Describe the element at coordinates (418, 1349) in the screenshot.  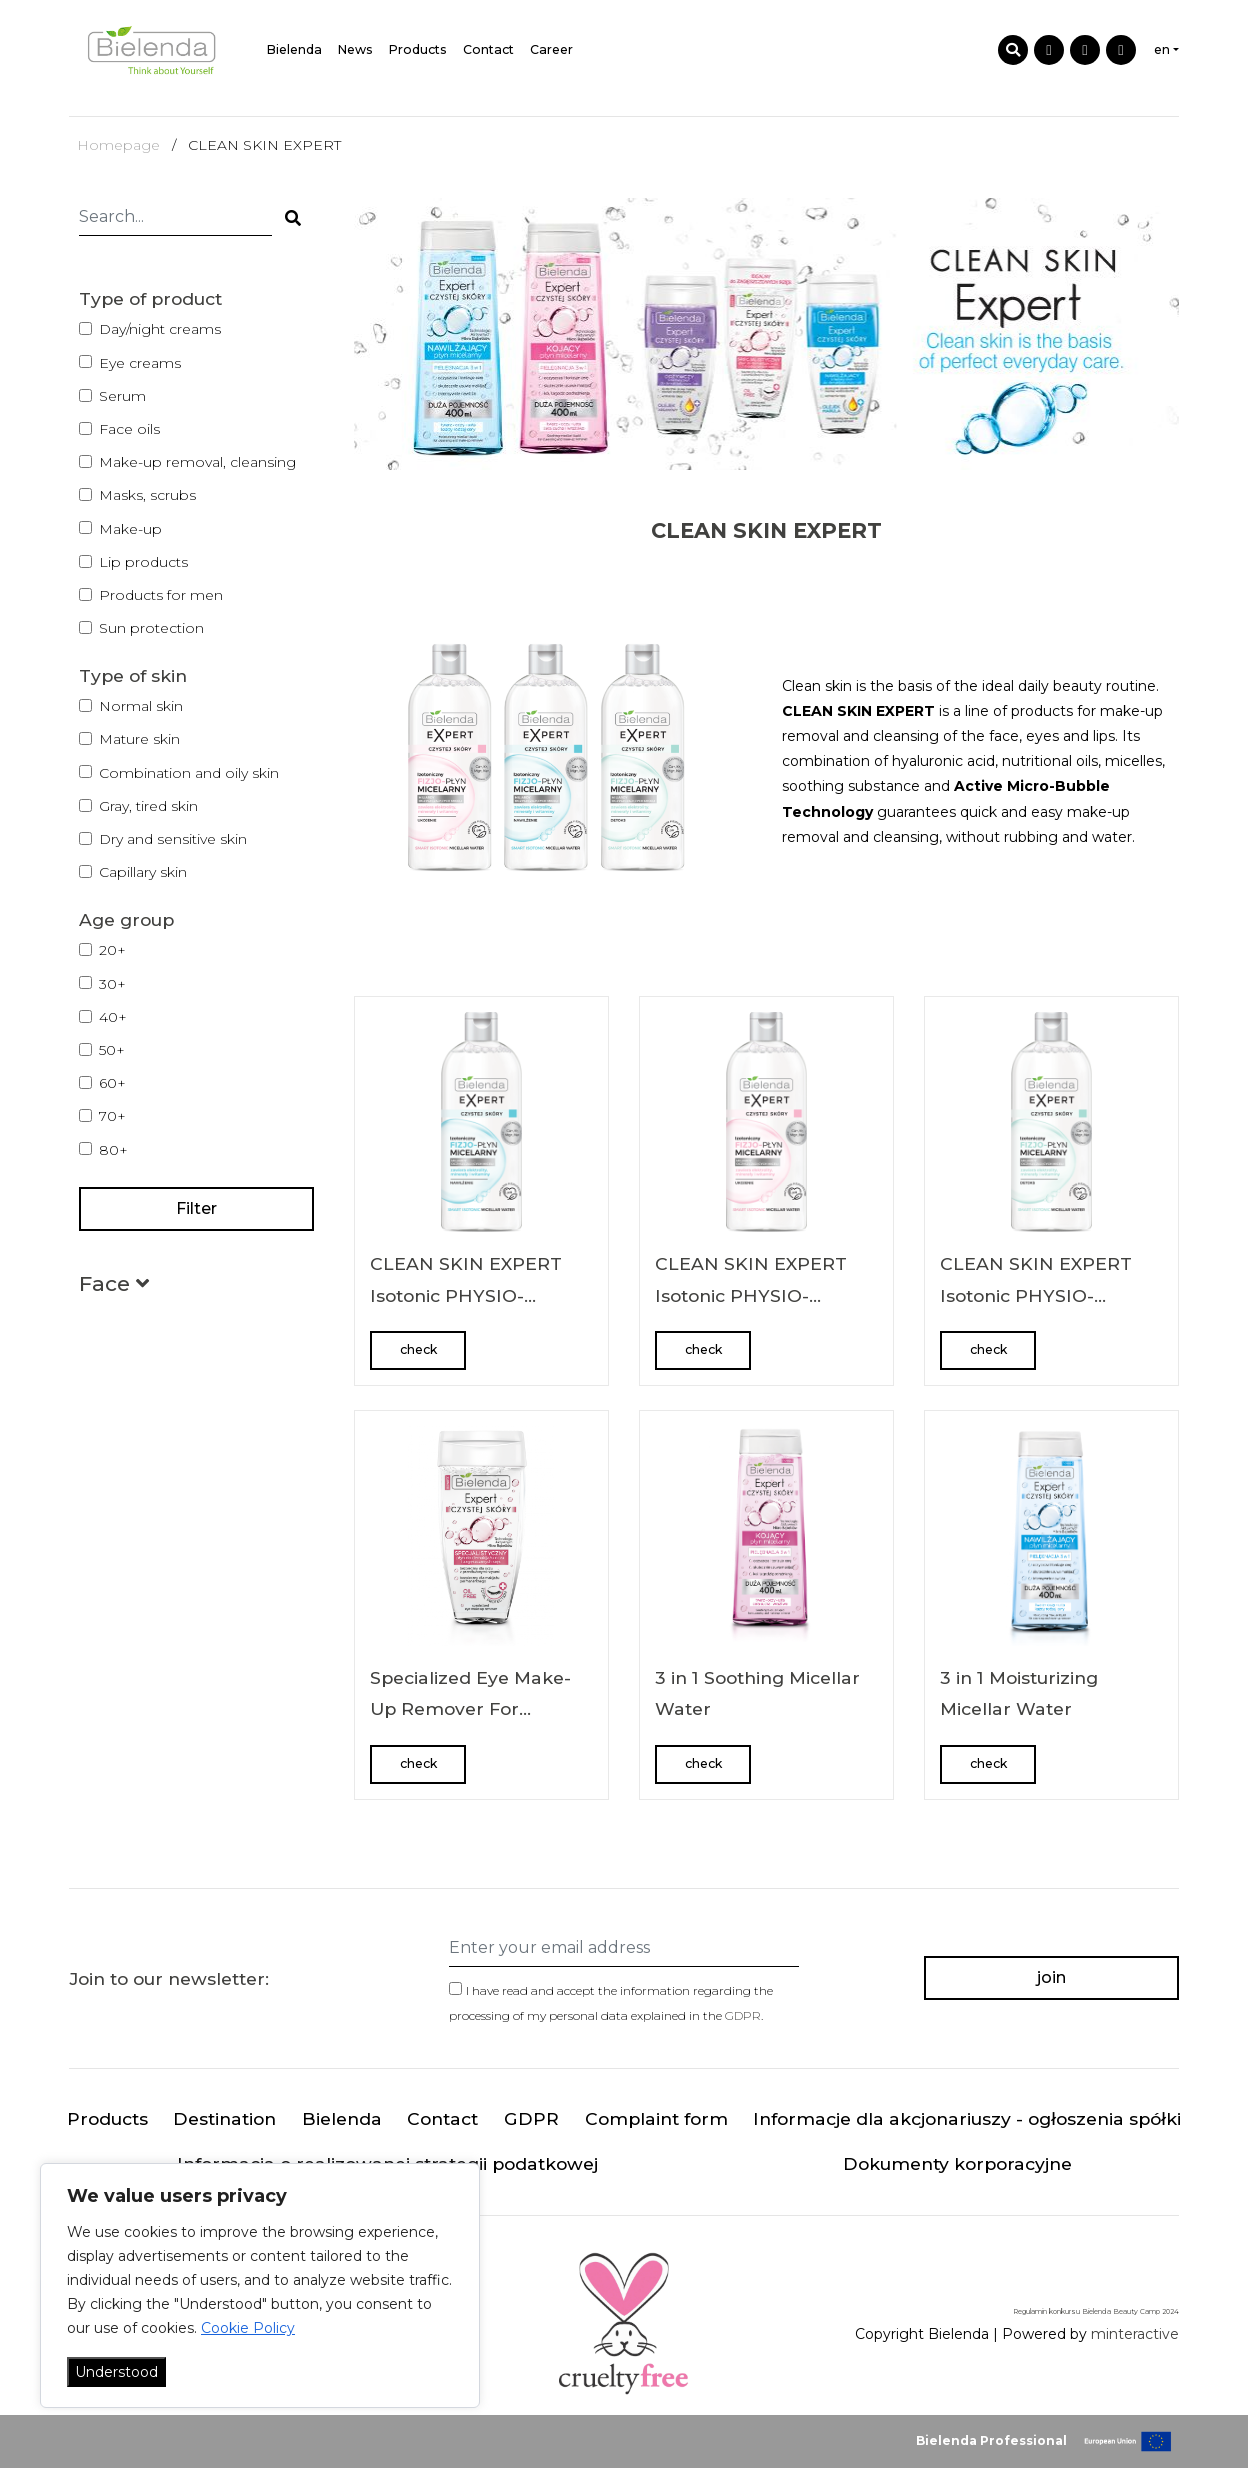
I see `check` at that location.